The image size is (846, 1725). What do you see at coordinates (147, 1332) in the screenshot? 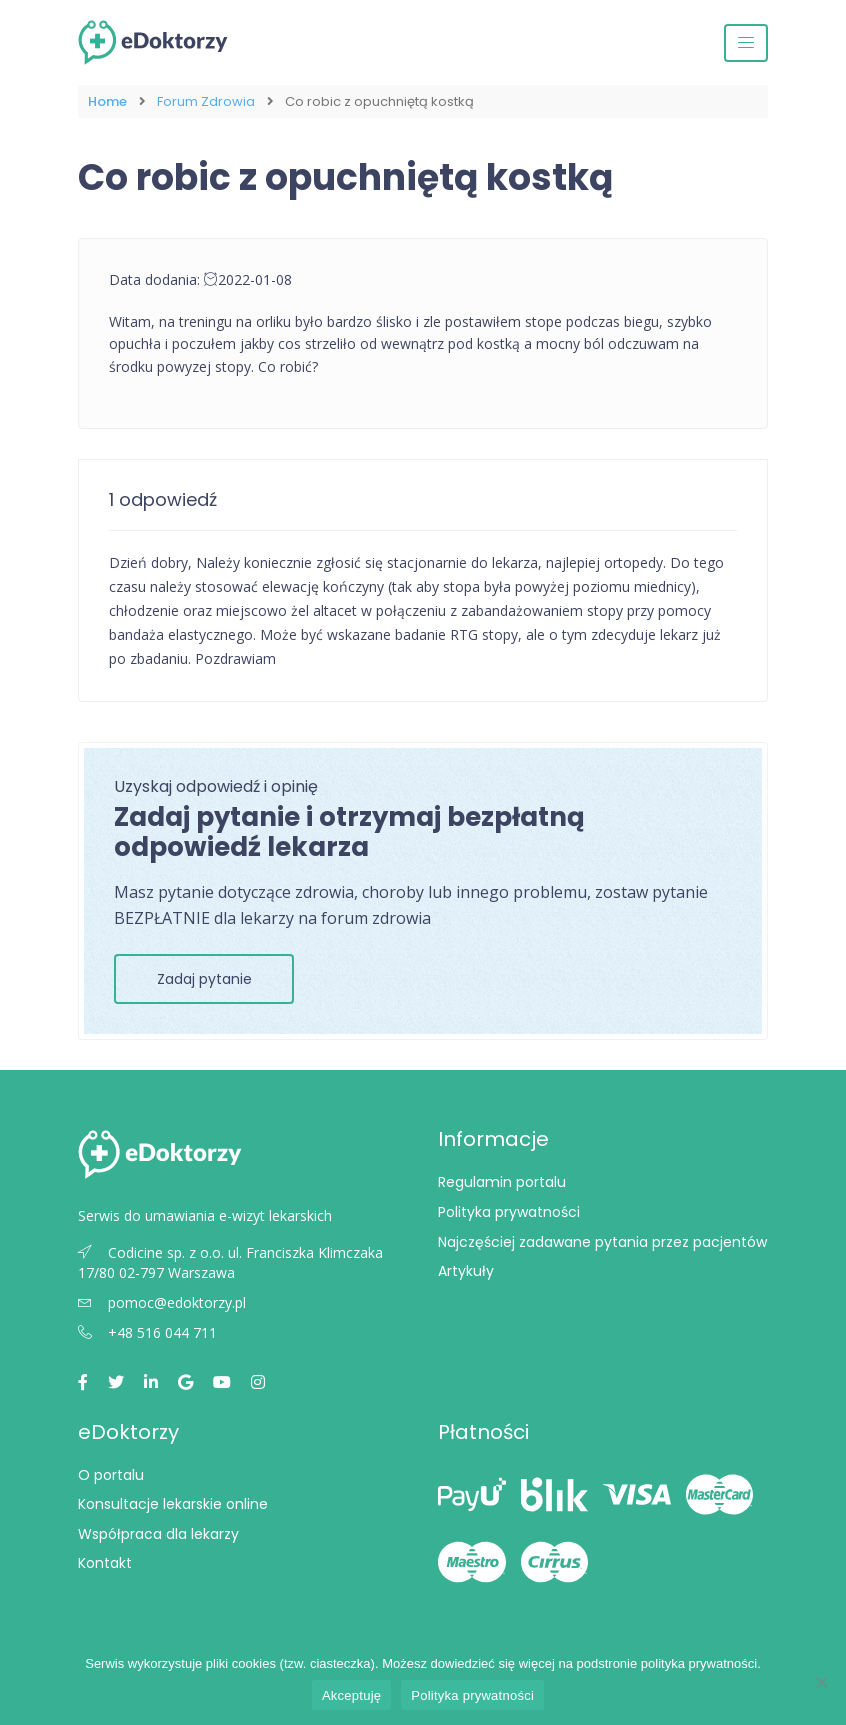
I see `+48 516 044 711` at bounding box center [147, 1332].